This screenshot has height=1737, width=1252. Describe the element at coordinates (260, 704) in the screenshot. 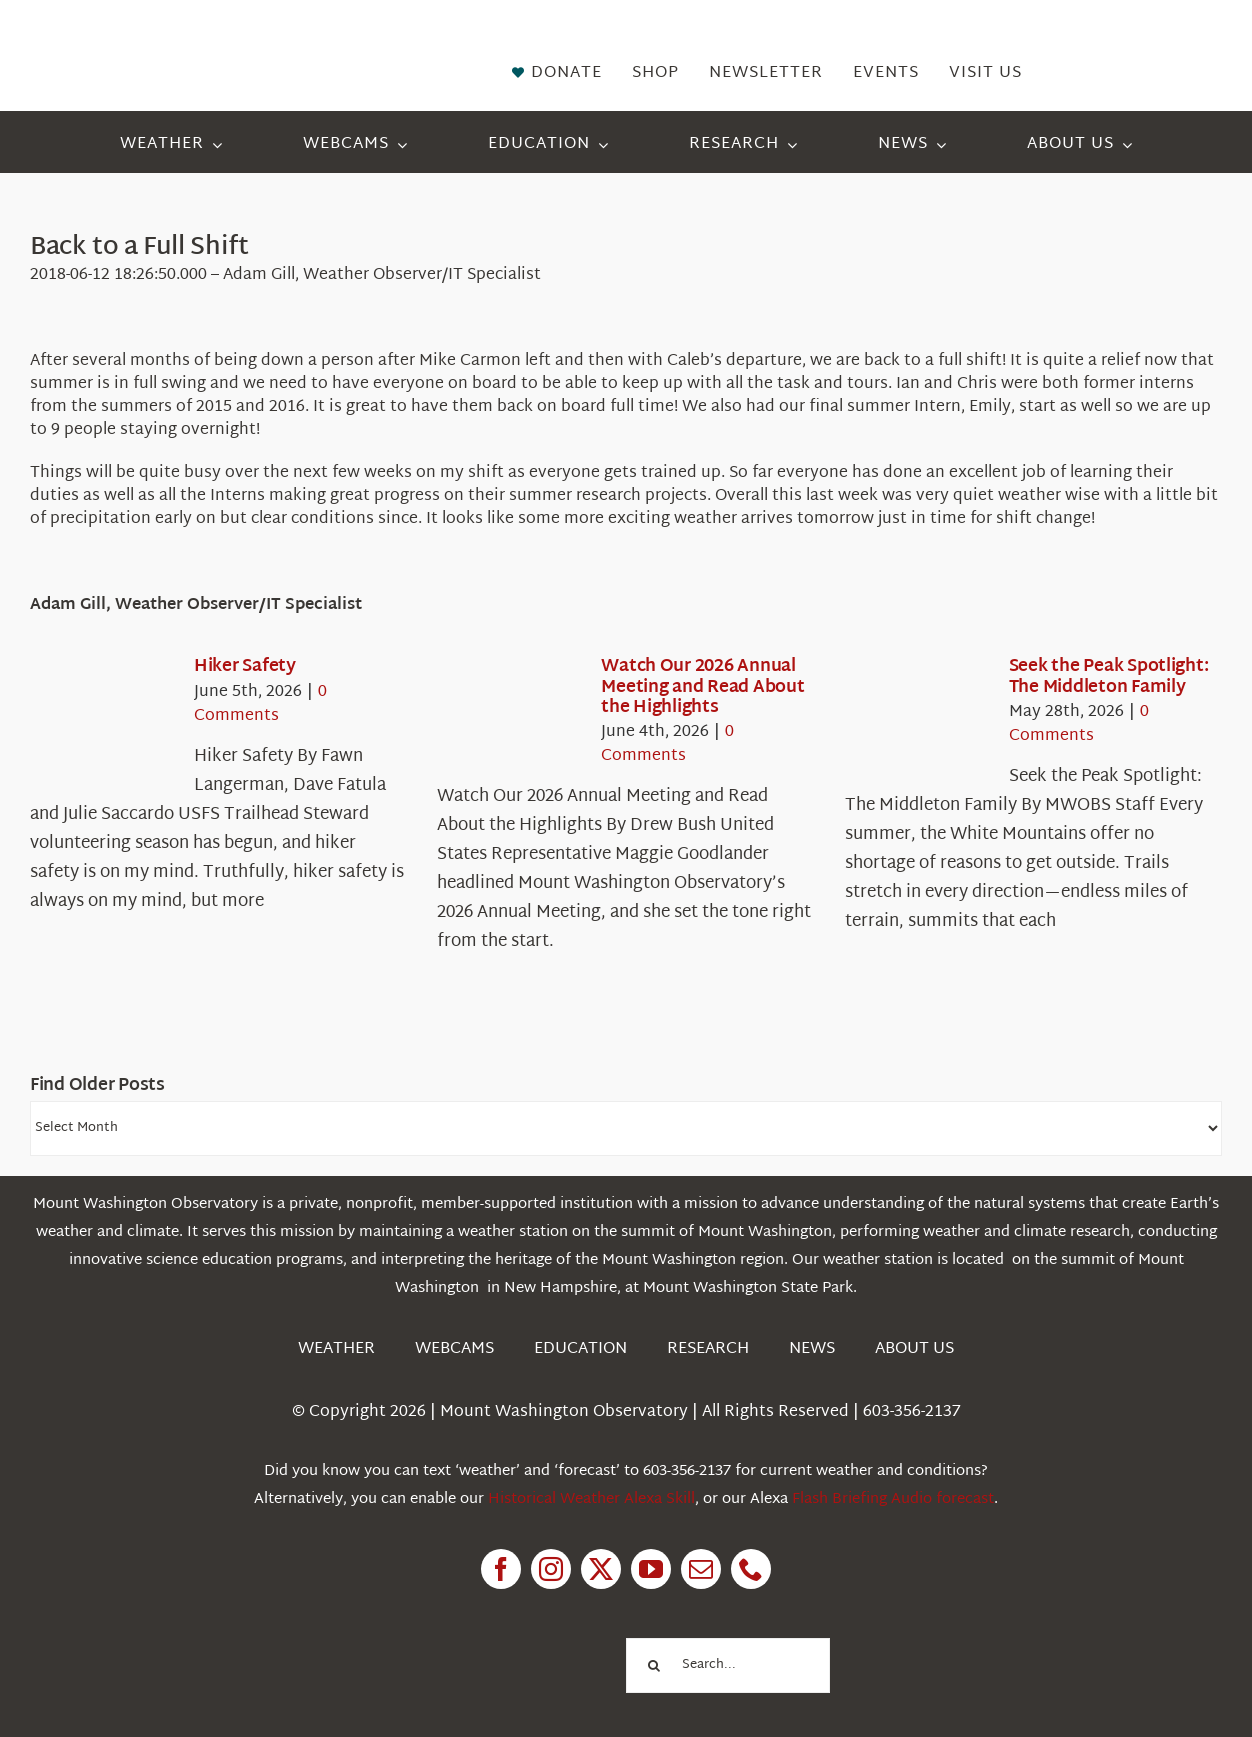

I see `0 Comments` at that location.